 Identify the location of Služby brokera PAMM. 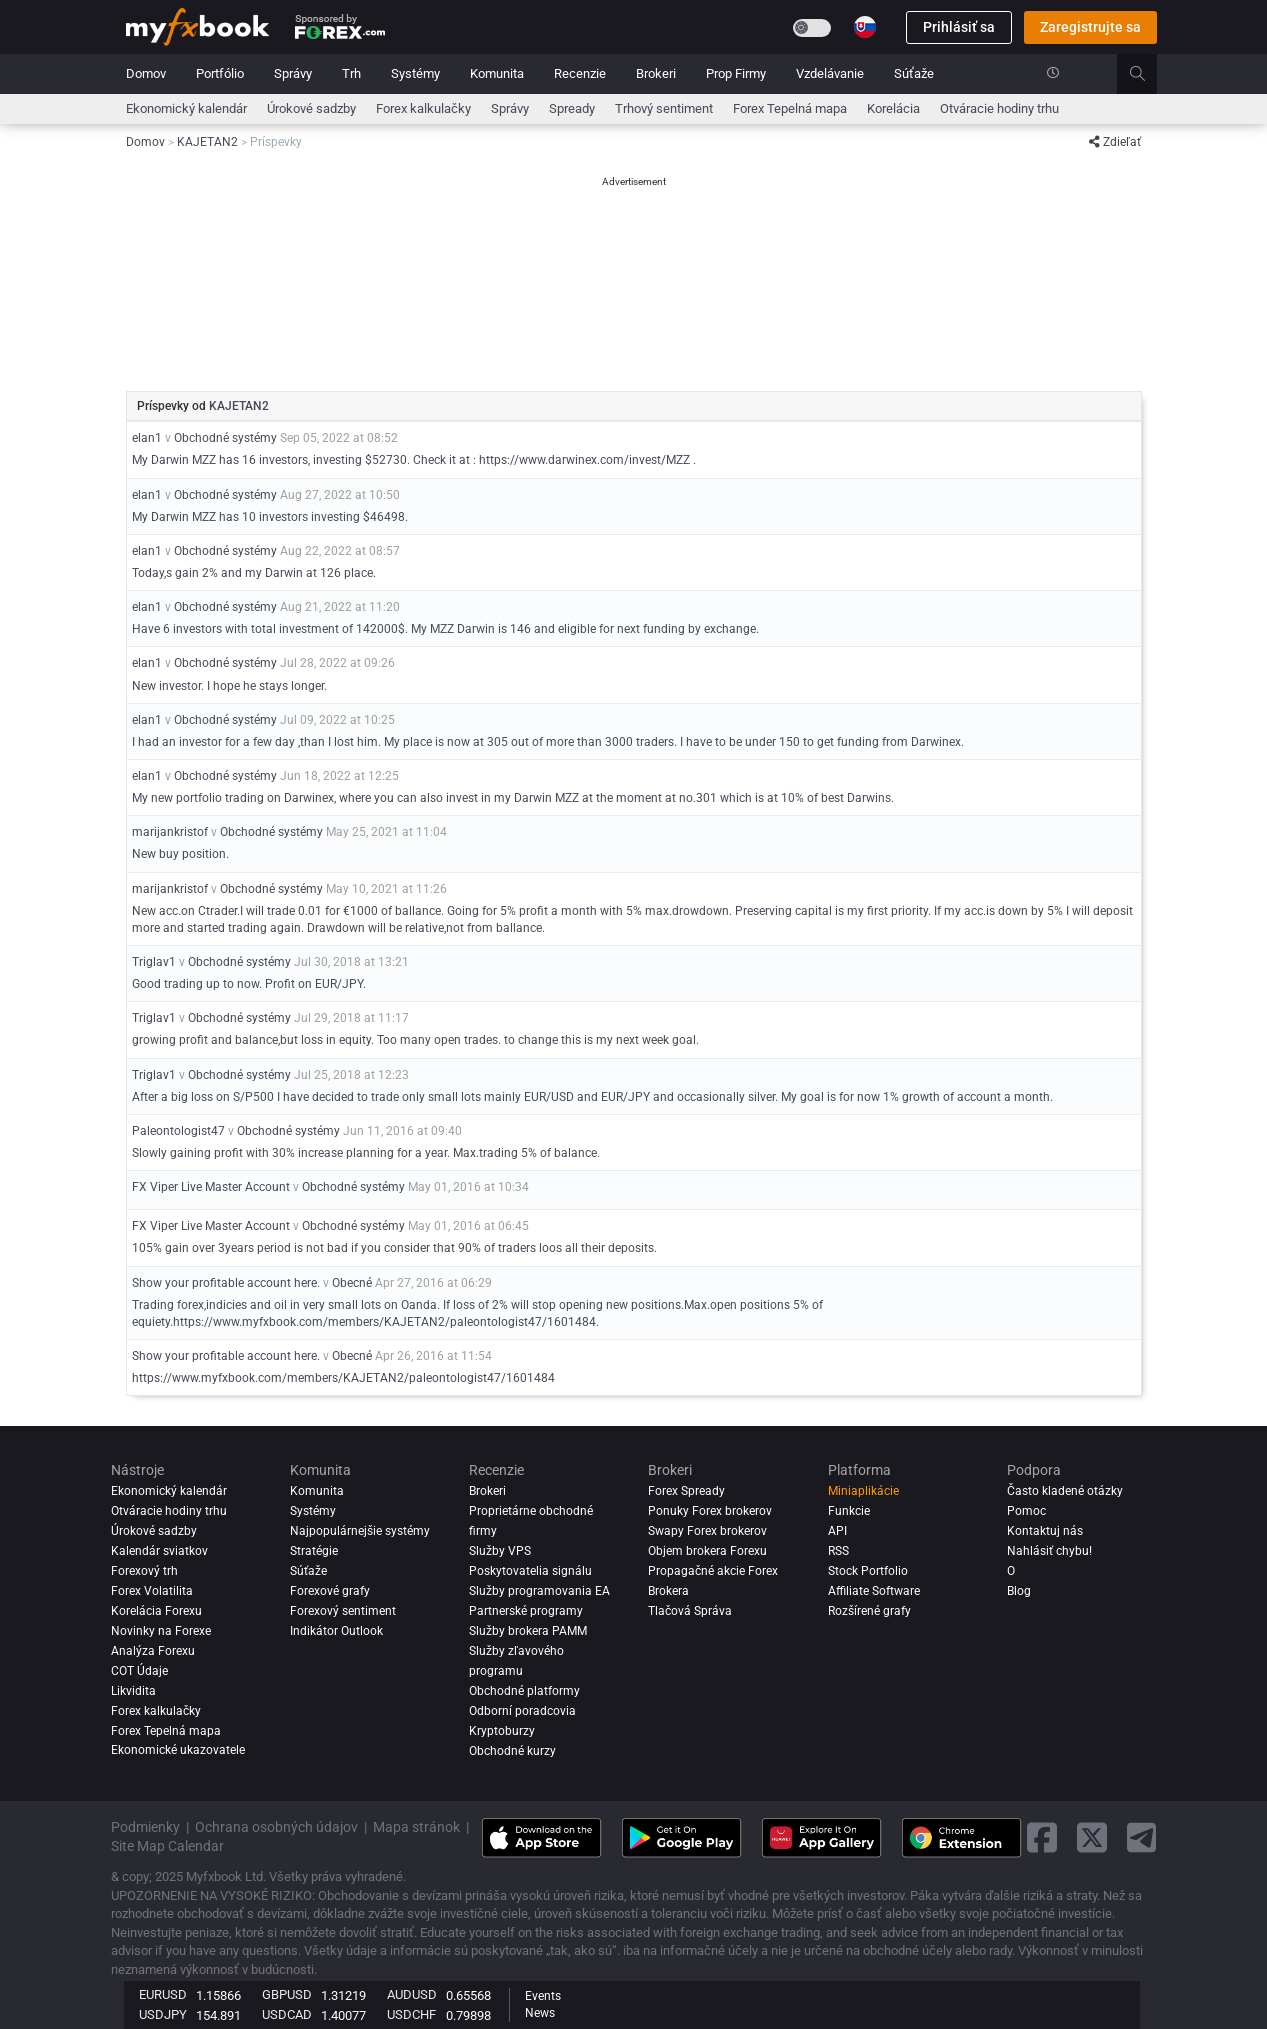
(528, 1631).